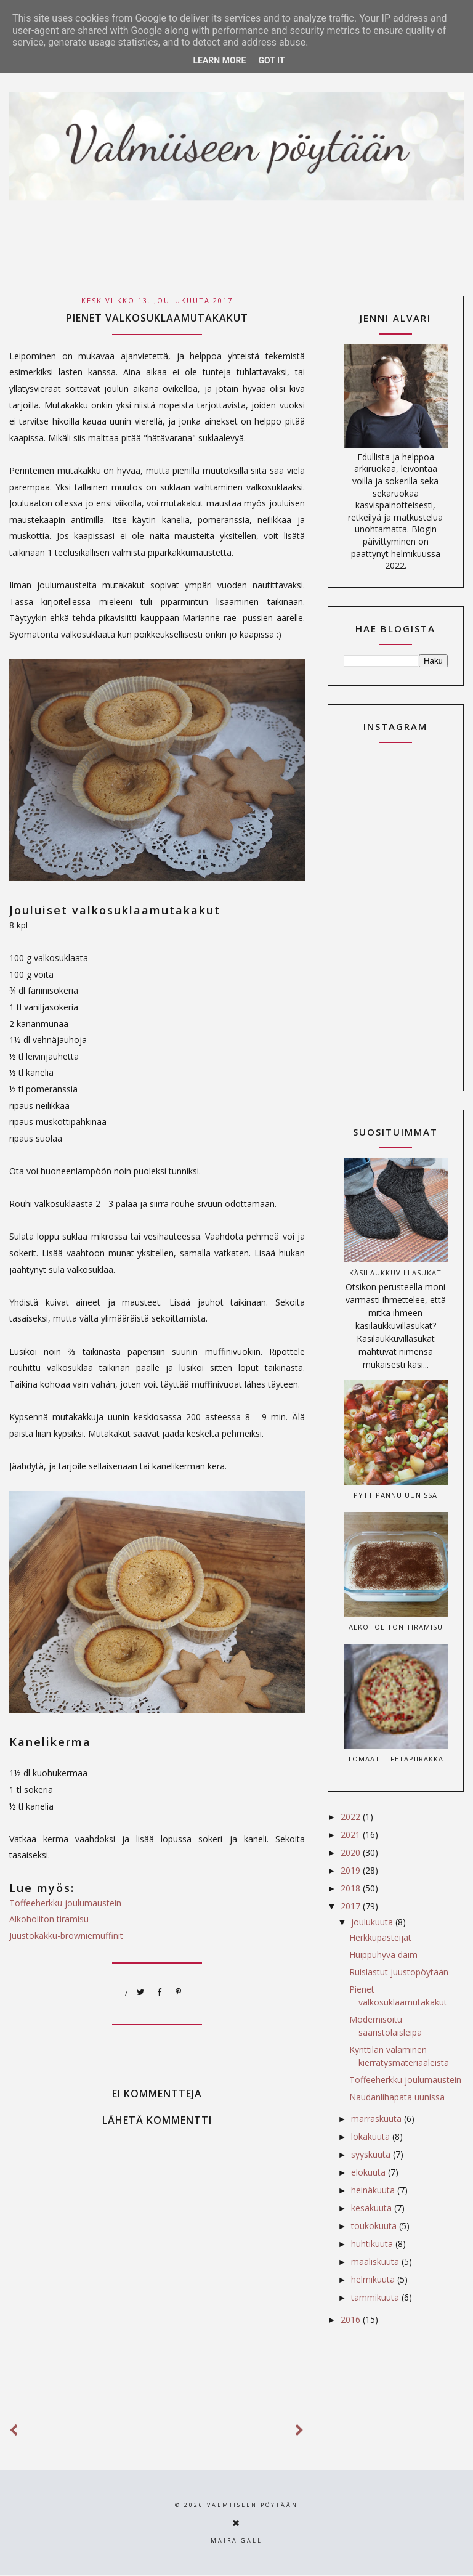 The image size is (473, 2576). What do you see at coordinates (371, 2136) in the screenshot?
I see `lokakuuta` at bounding box center [371, 2136].